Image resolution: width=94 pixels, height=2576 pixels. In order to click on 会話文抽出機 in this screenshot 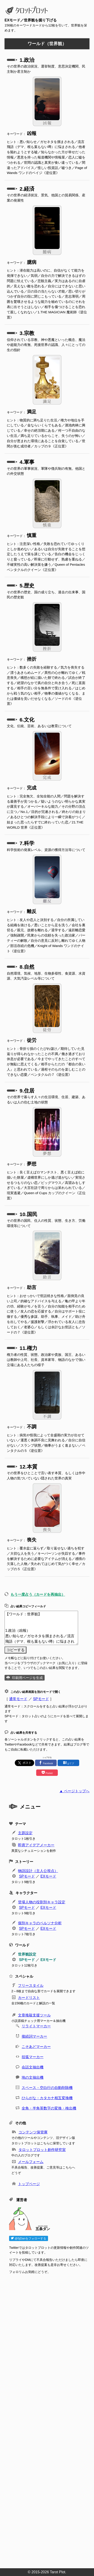, I will do `click(32, 2067)`.